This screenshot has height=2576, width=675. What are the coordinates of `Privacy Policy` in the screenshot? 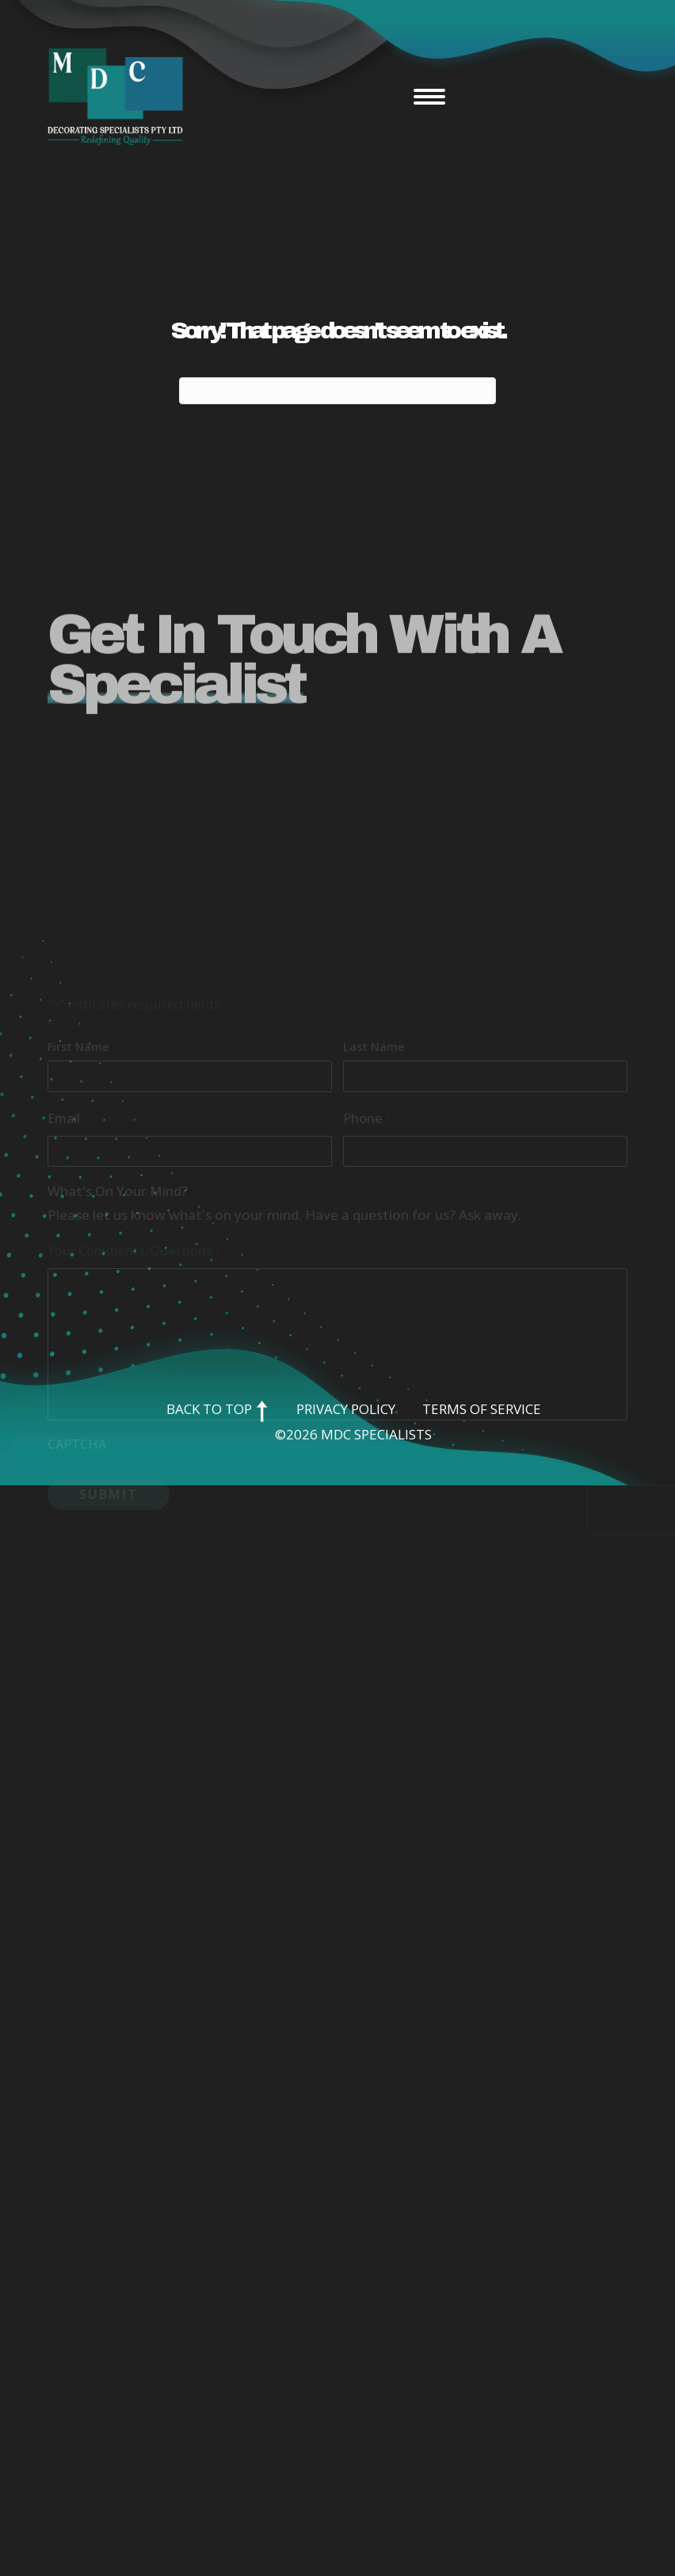 It's located at (345, 1409).